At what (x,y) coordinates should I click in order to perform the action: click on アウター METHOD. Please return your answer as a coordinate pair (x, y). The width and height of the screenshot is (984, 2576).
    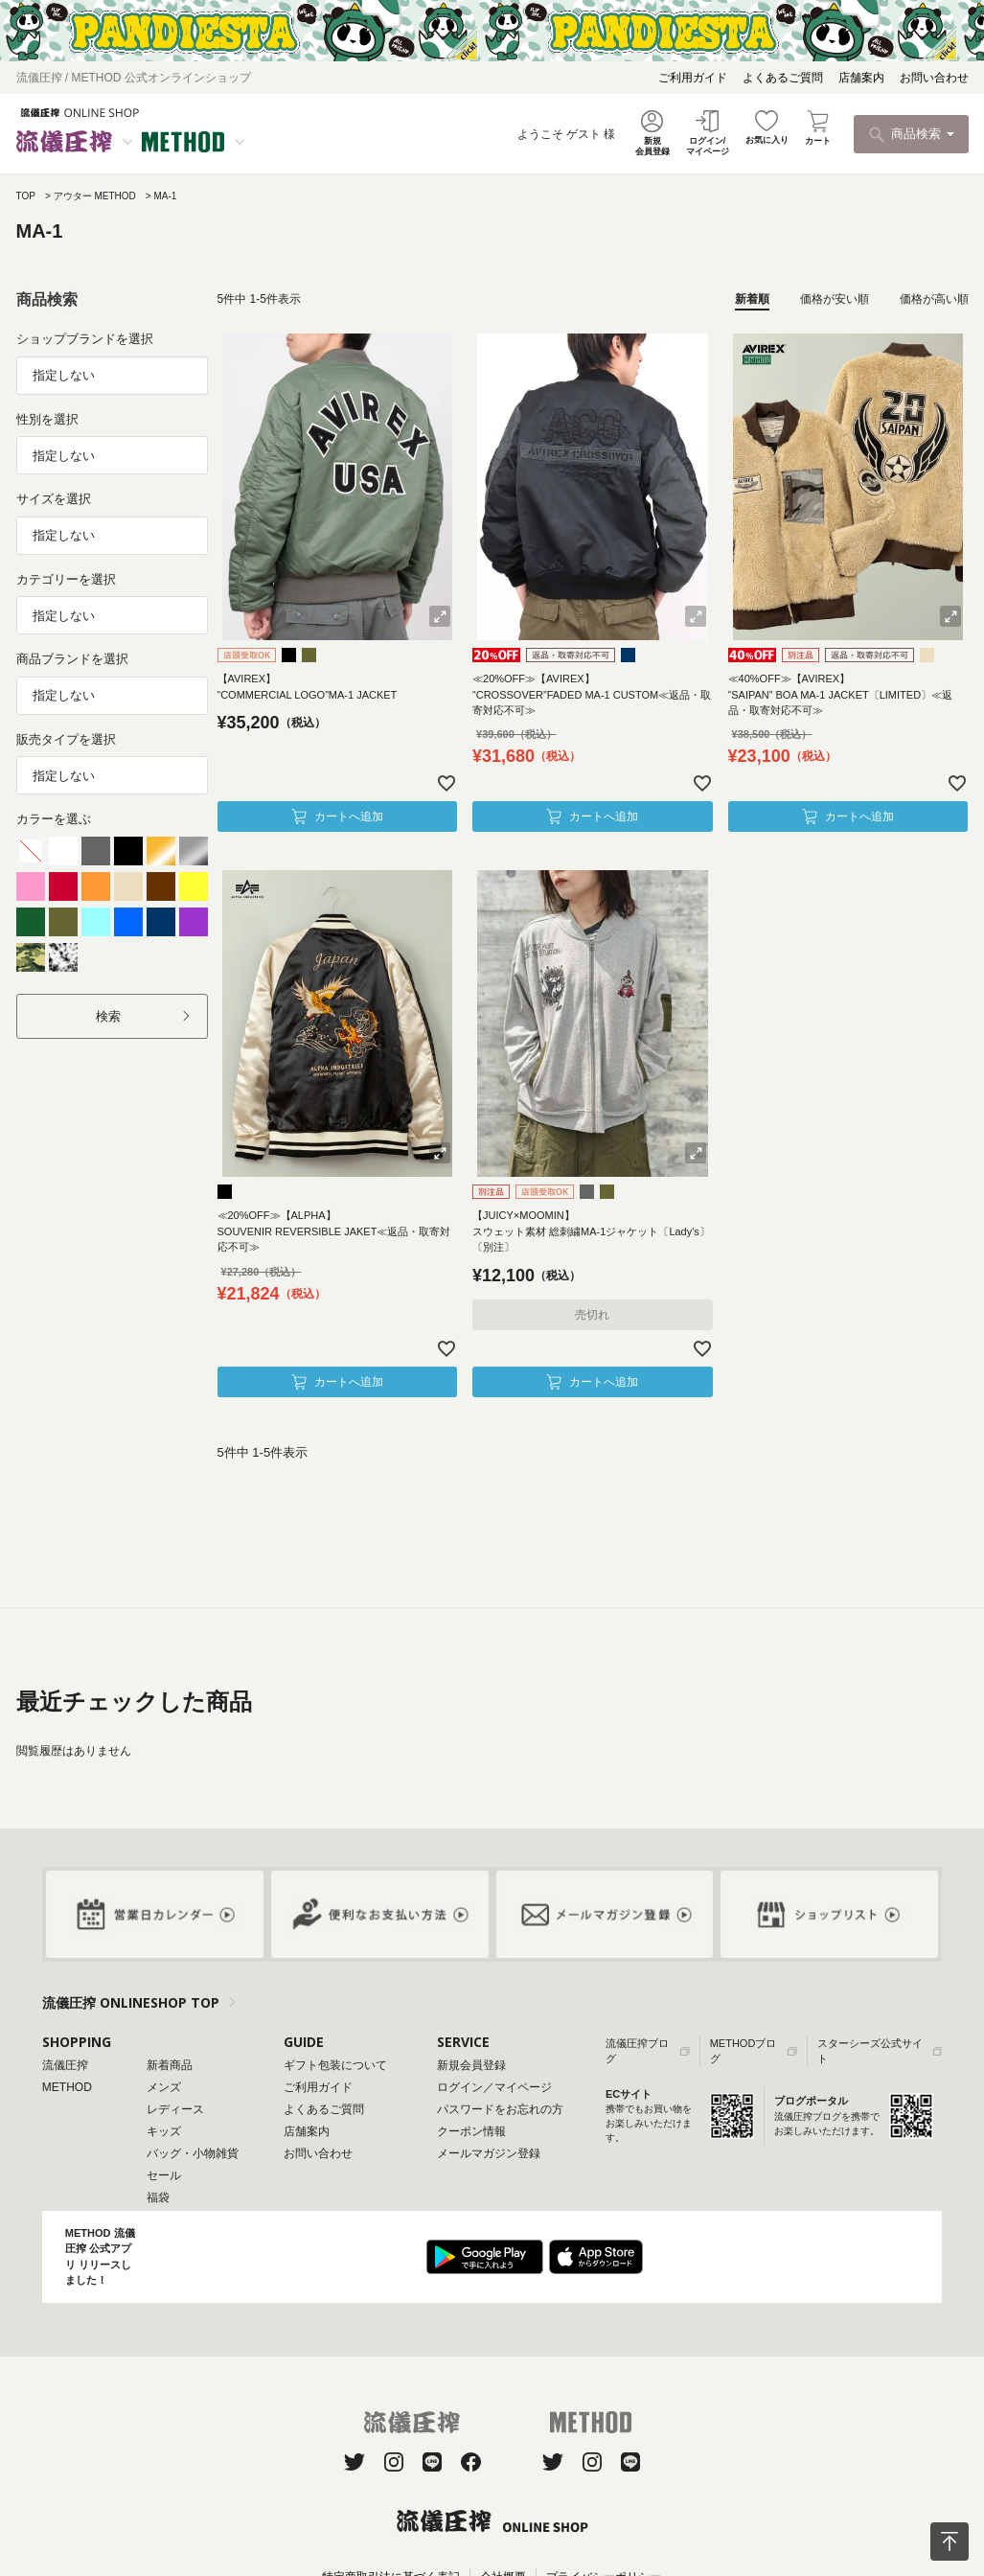
    Looking at the image, I should click on (95, 196).